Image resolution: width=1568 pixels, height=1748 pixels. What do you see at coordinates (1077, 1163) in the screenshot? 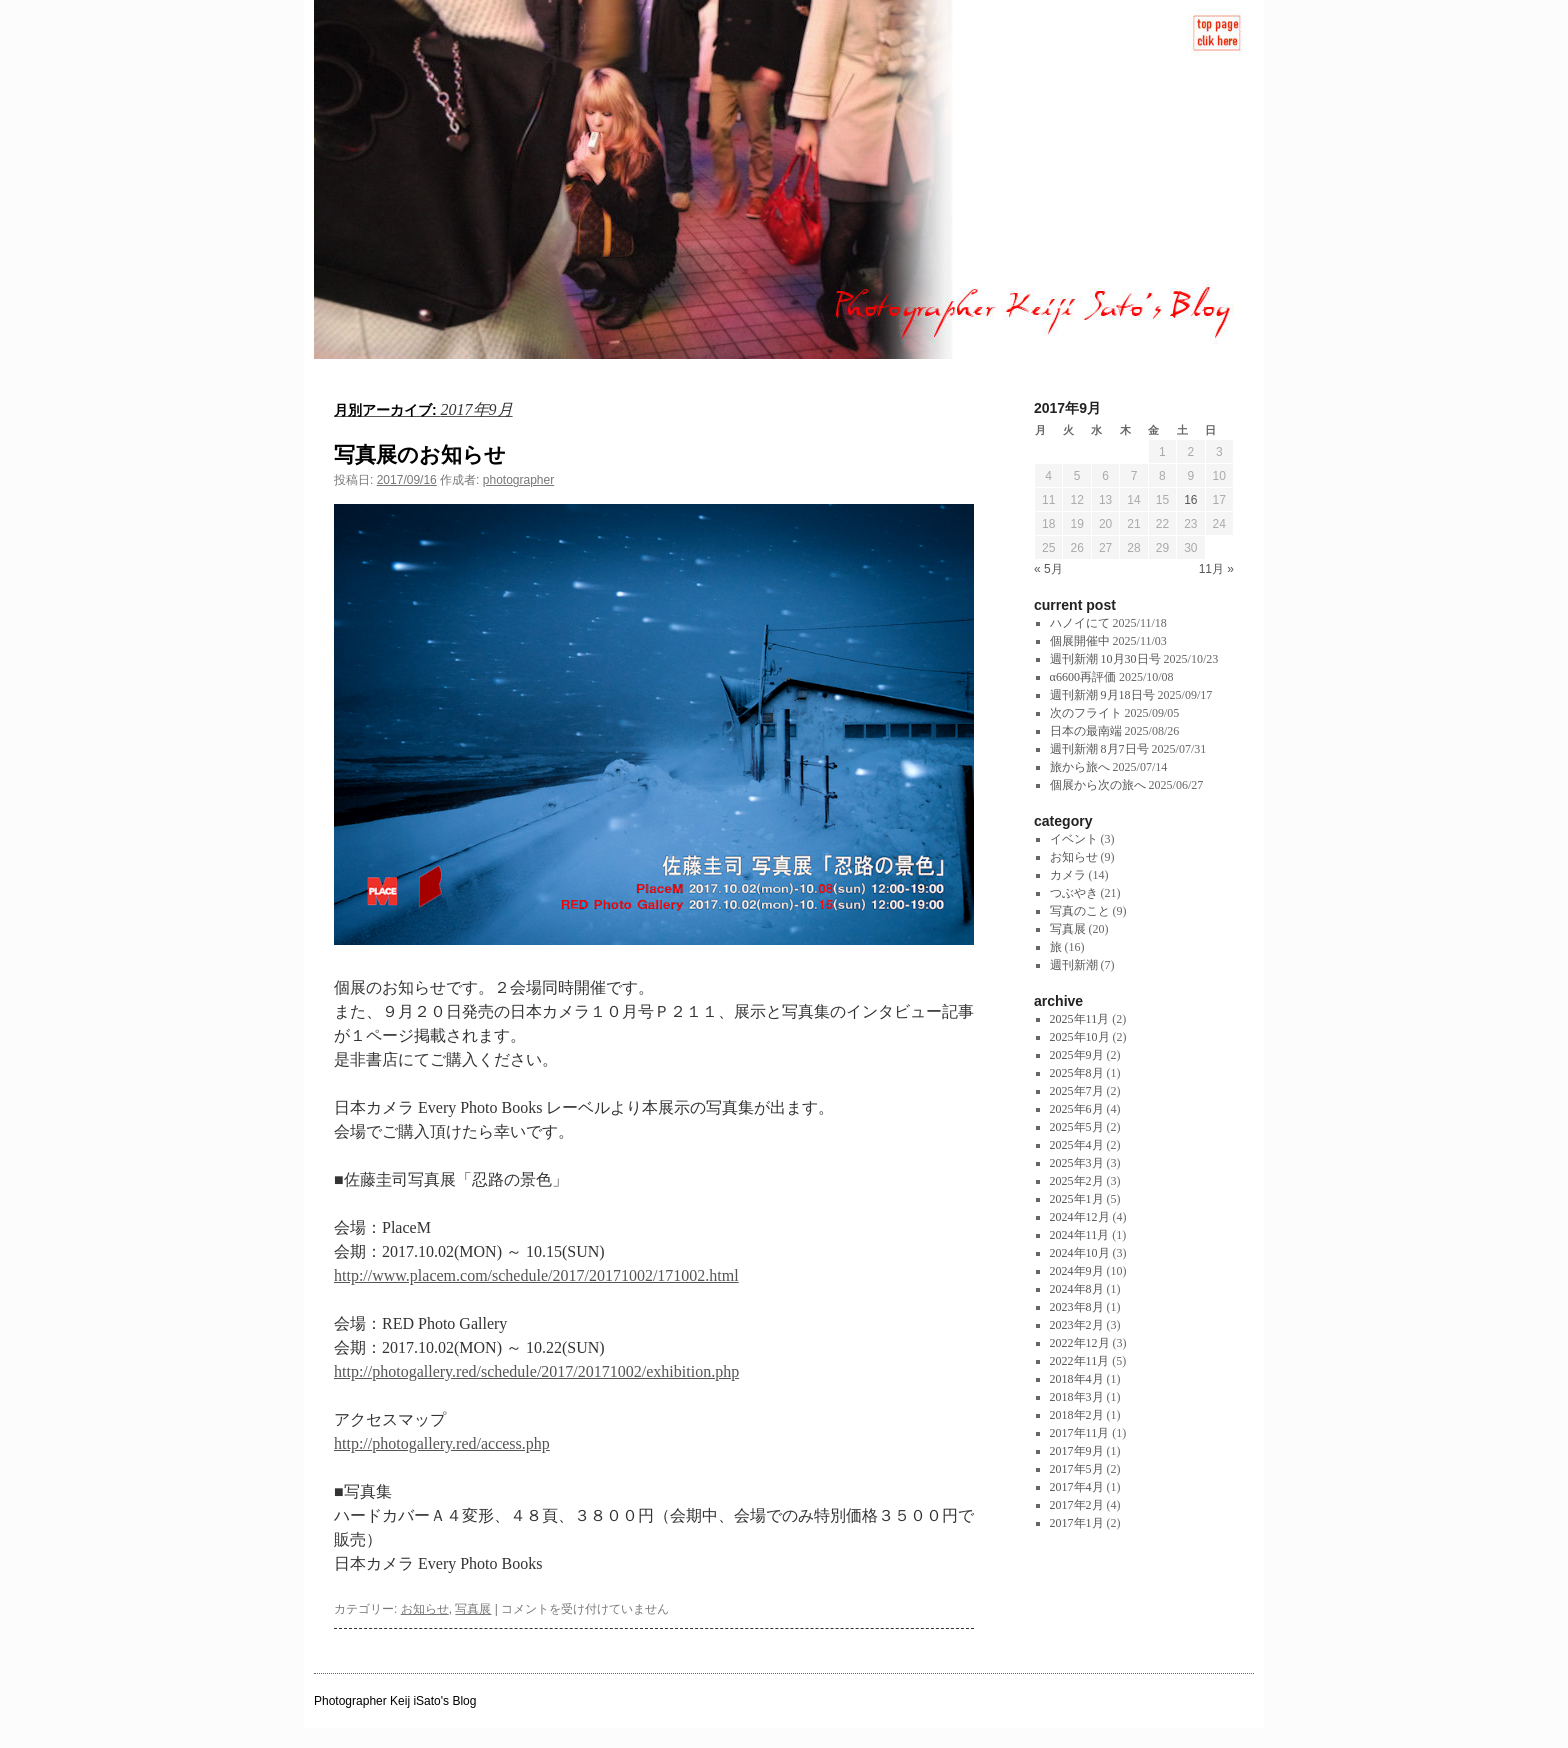
I see `2025年3月` at bounding box center [1077, 1163].